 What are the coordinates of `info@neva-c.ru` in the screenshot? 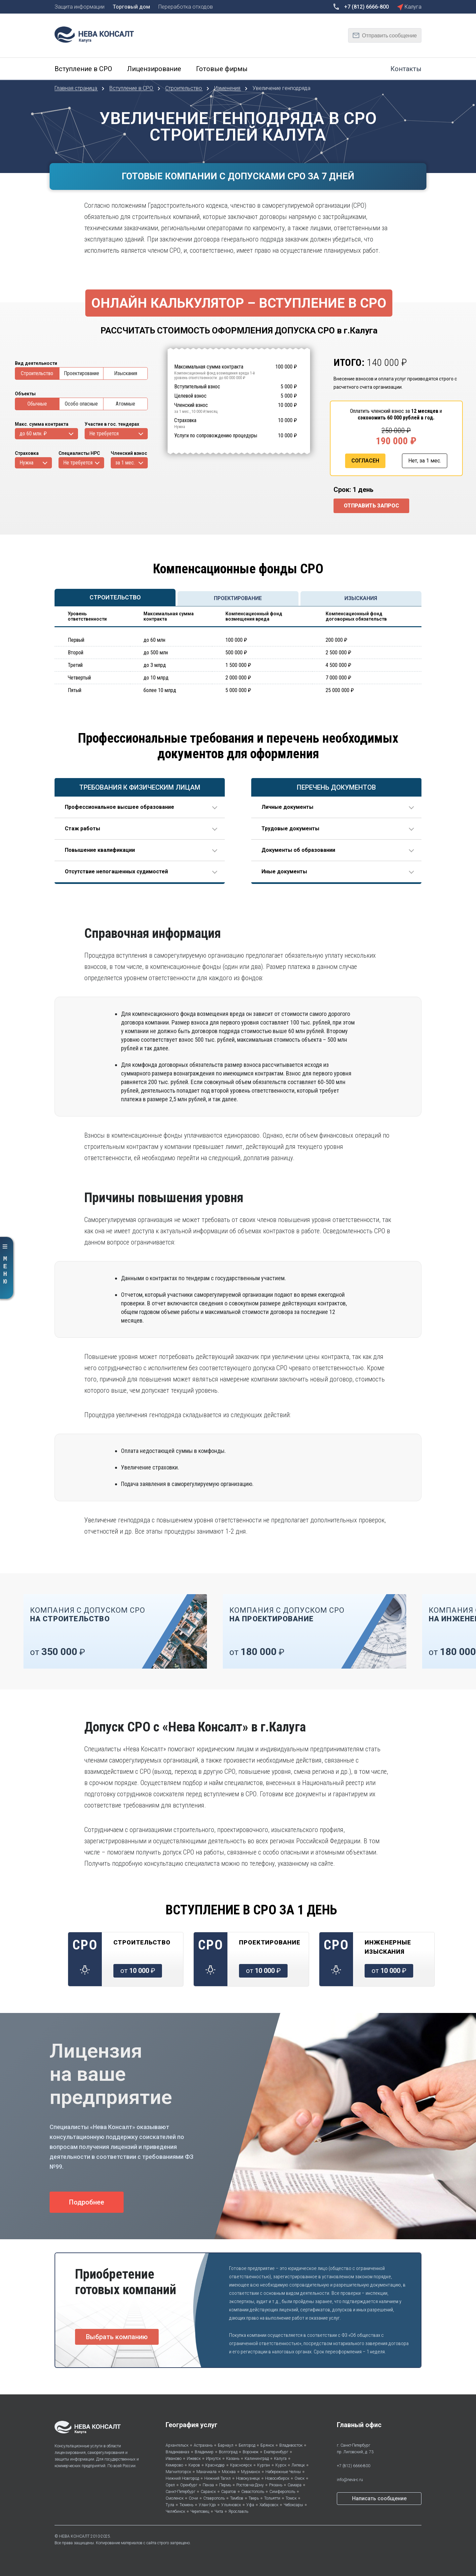 It's located at (350, 2479).